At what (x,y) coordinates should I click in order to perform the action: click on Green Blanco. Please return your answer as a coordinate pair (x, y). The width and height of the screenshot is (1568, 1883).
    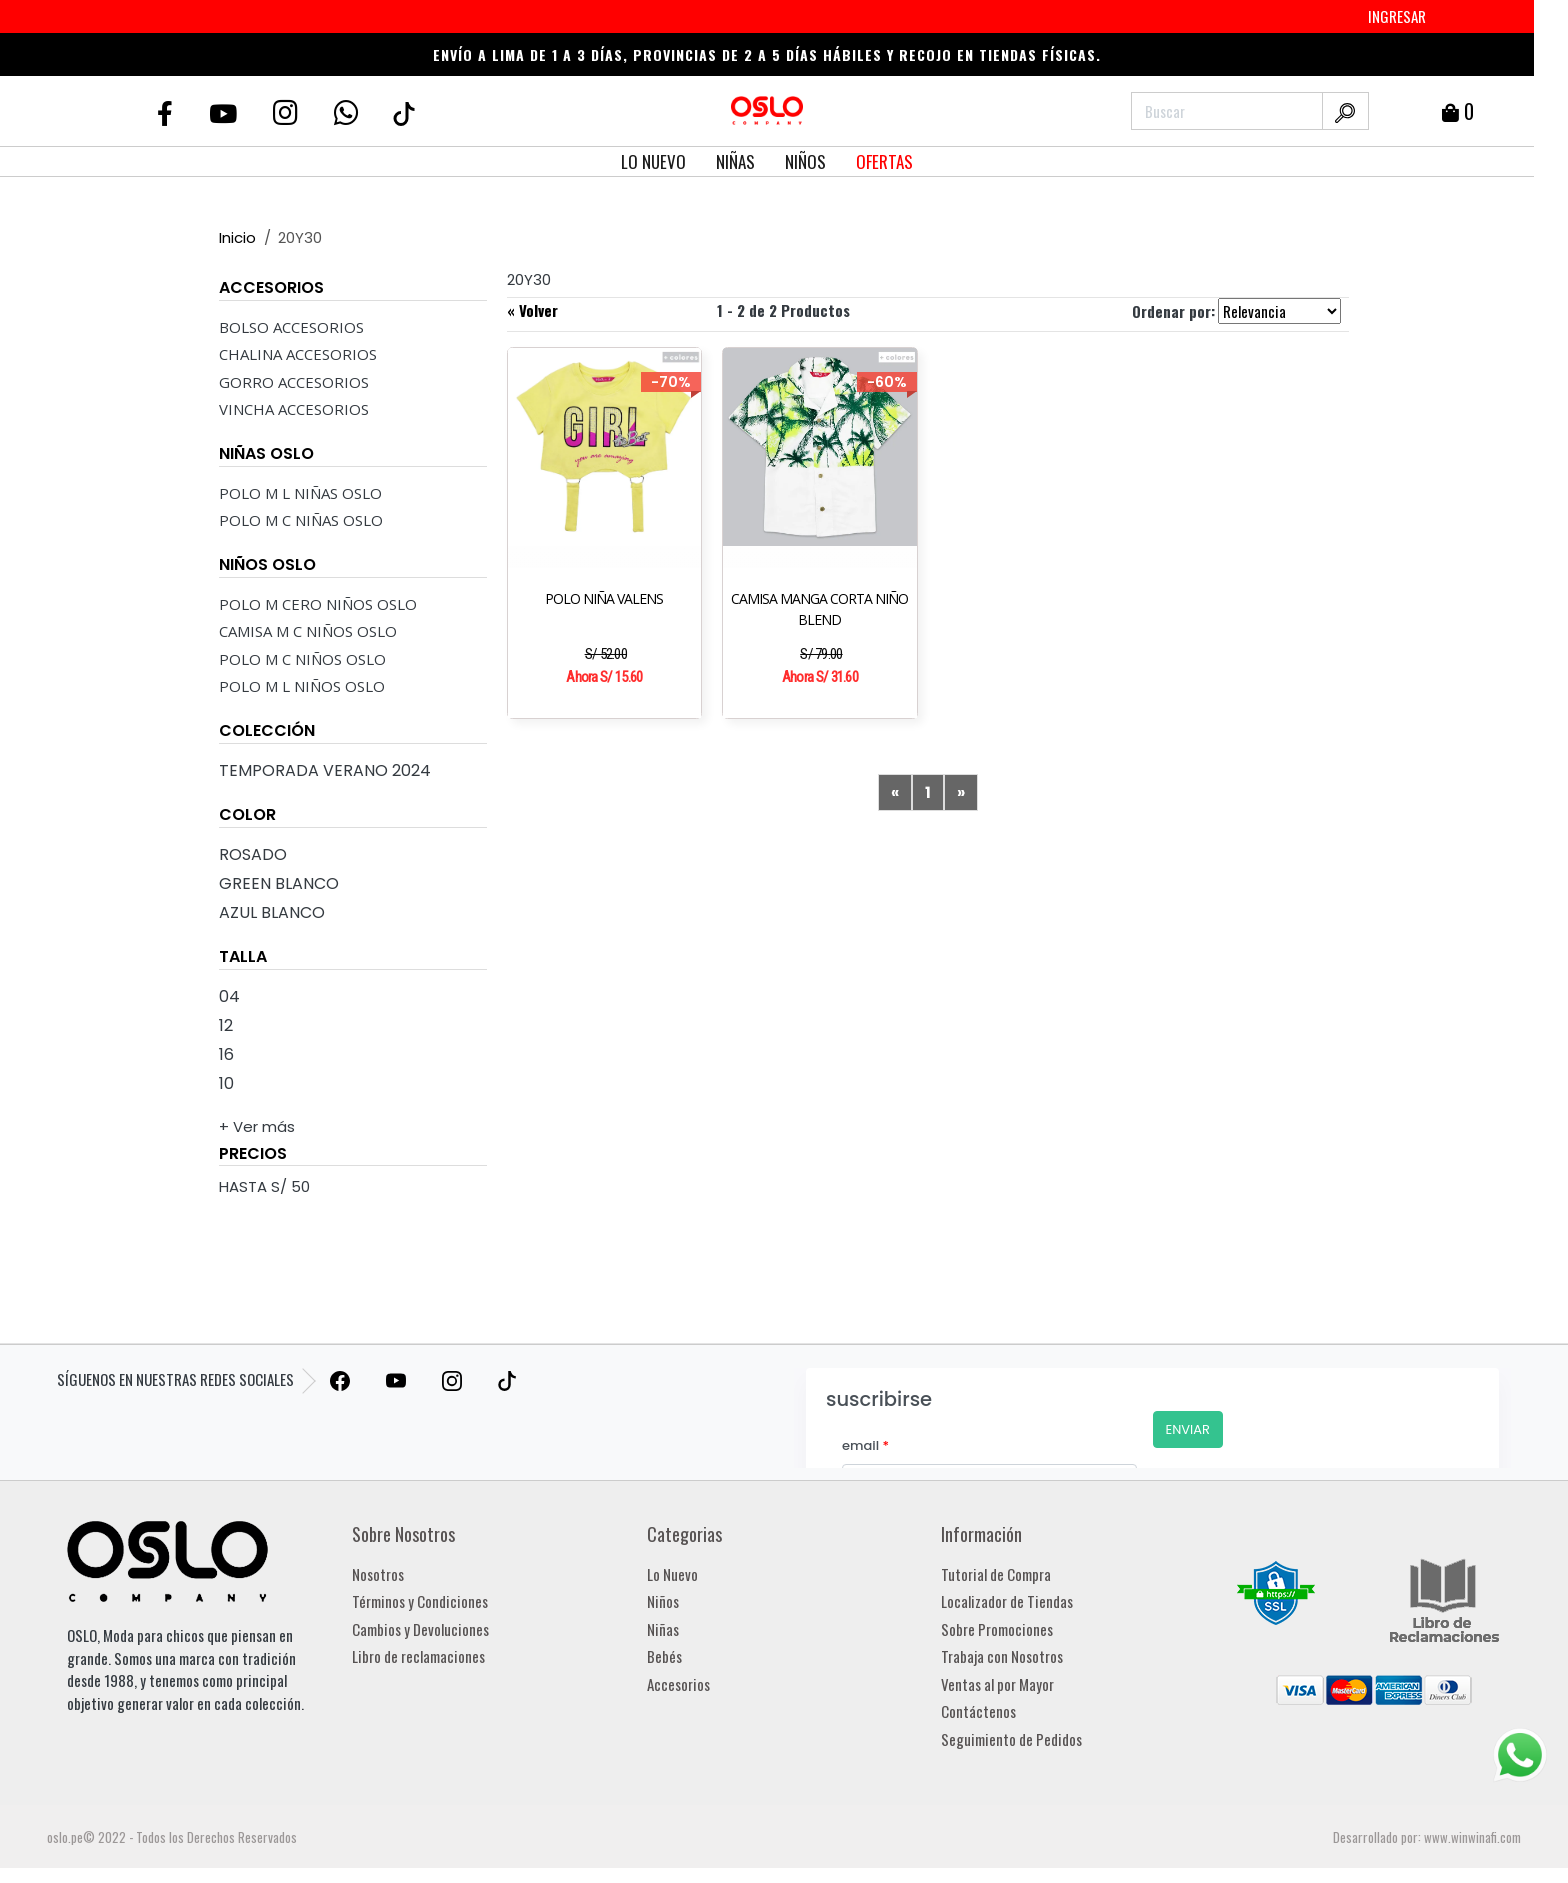
    Looking at the image, I should click on (279, 883).